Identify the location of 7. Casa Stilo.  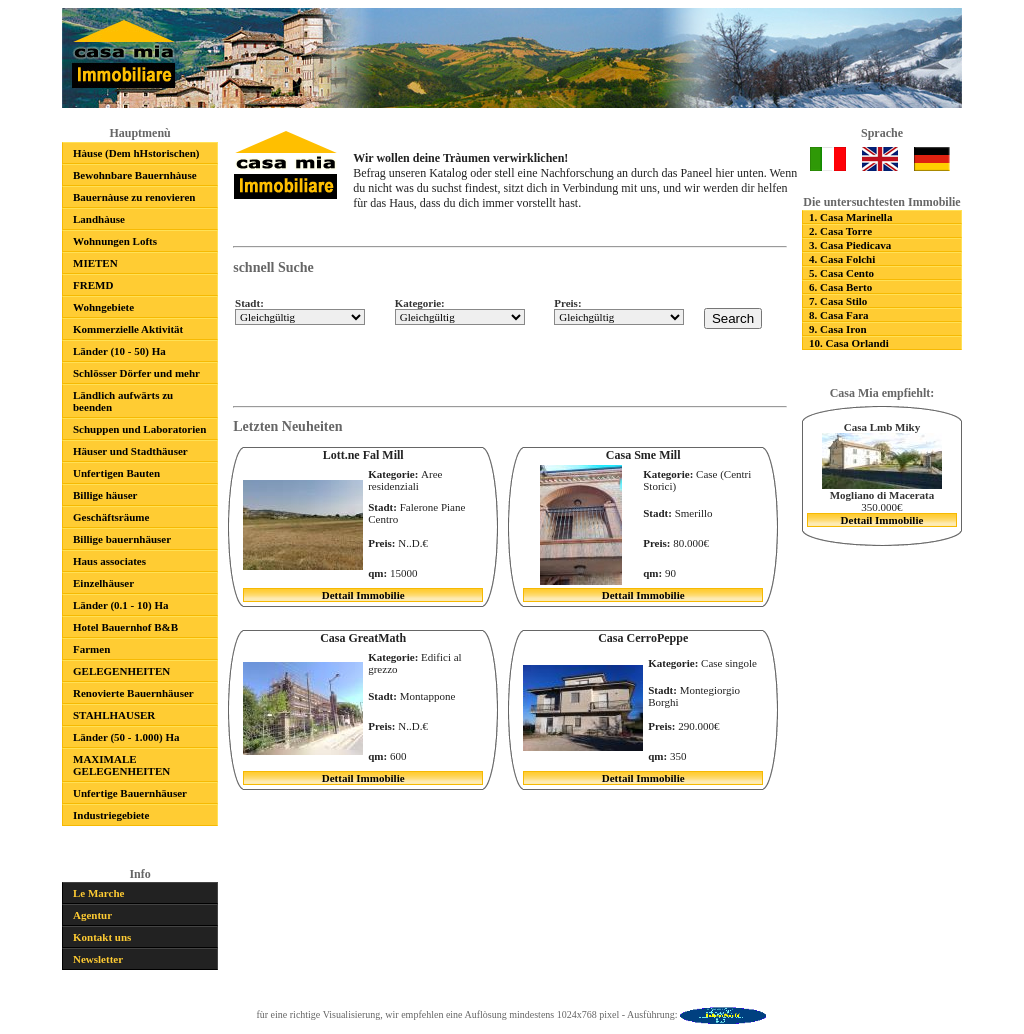
(838, 301).